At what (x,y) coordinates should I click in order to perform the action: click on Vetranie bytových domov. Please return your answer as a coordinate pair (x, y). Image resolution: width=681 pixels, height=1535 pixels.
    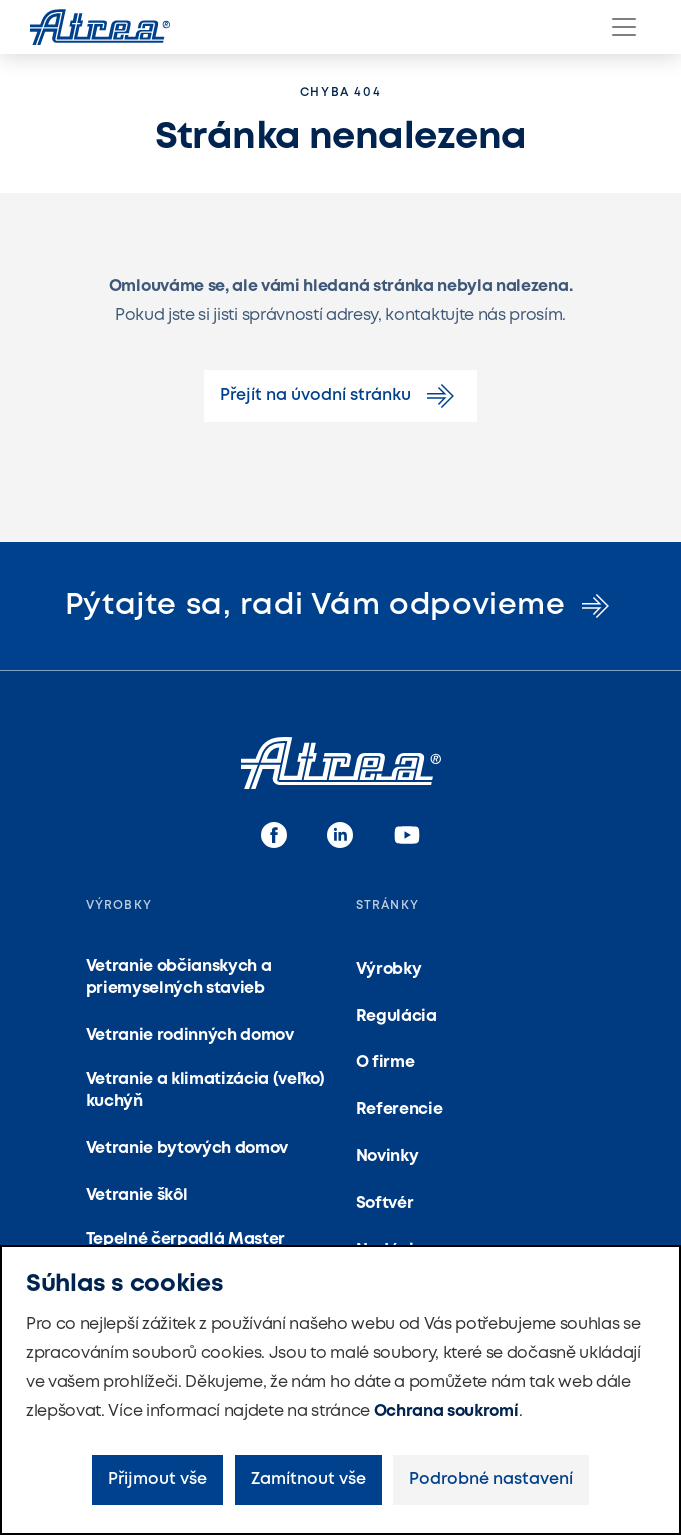
    Looking at the image, I should click on (187, 1148).